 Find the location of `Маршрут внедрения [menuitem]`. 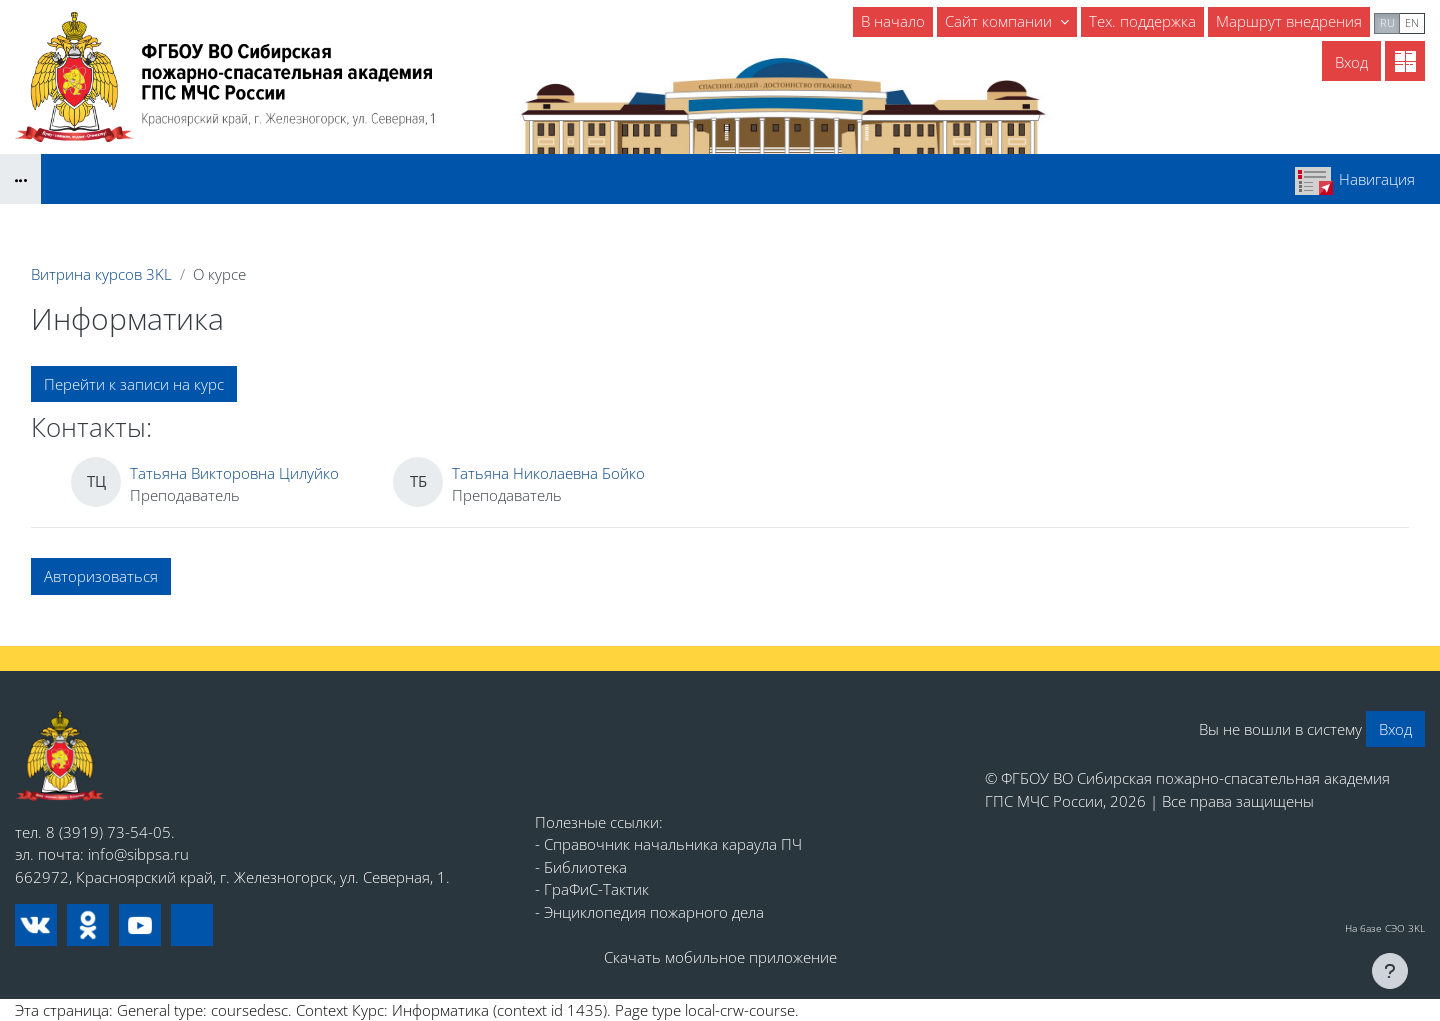

Маршрут внедрения [menuitem] is located at coordinates (1289, 21).